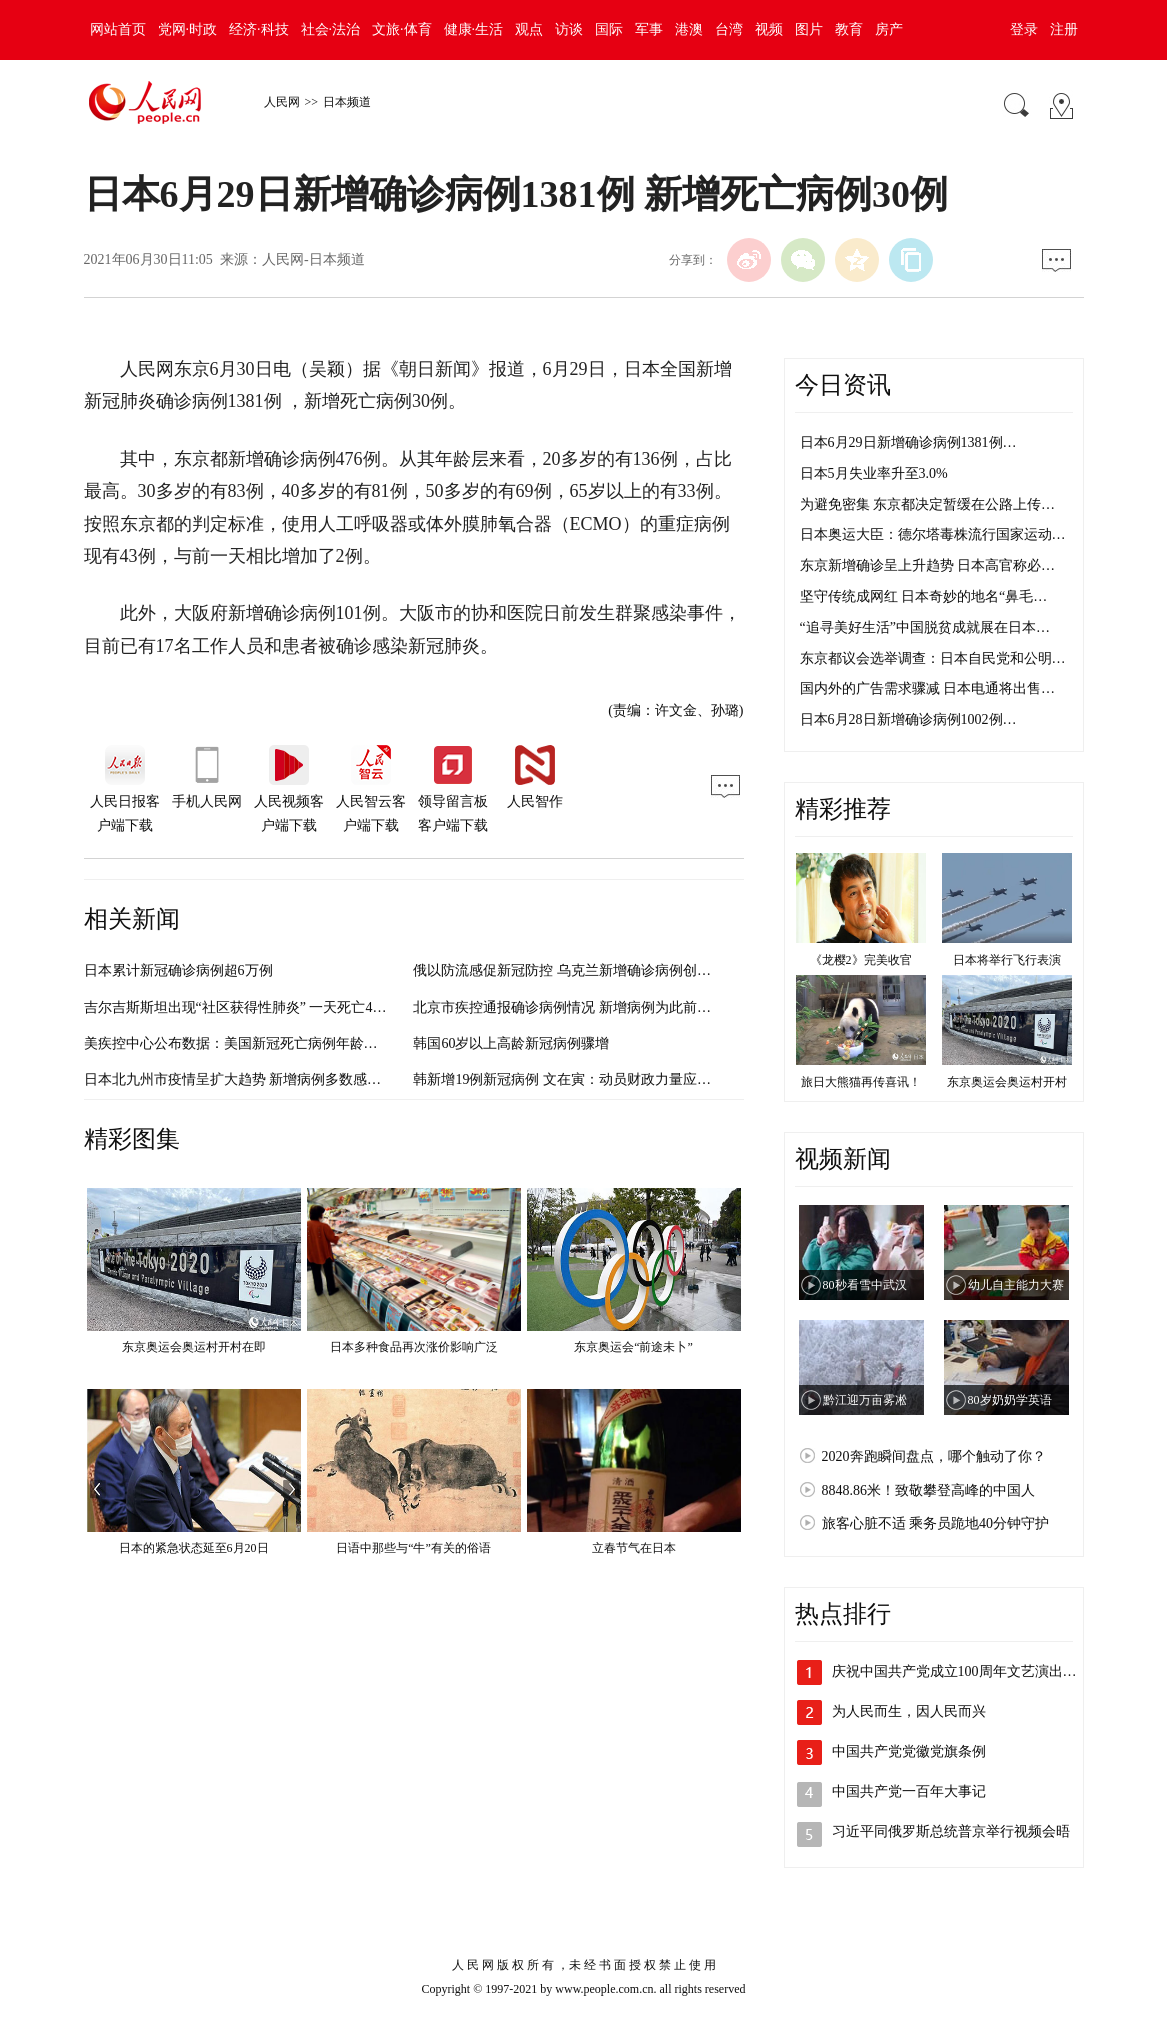 This screenshot has height=2026, width=1167. What do you see at coordinates (936, 1523) in the screenshot?
I see `旅客心脏不适 乘务员跪地40分钟守护` at bounding box center [936, 1523].